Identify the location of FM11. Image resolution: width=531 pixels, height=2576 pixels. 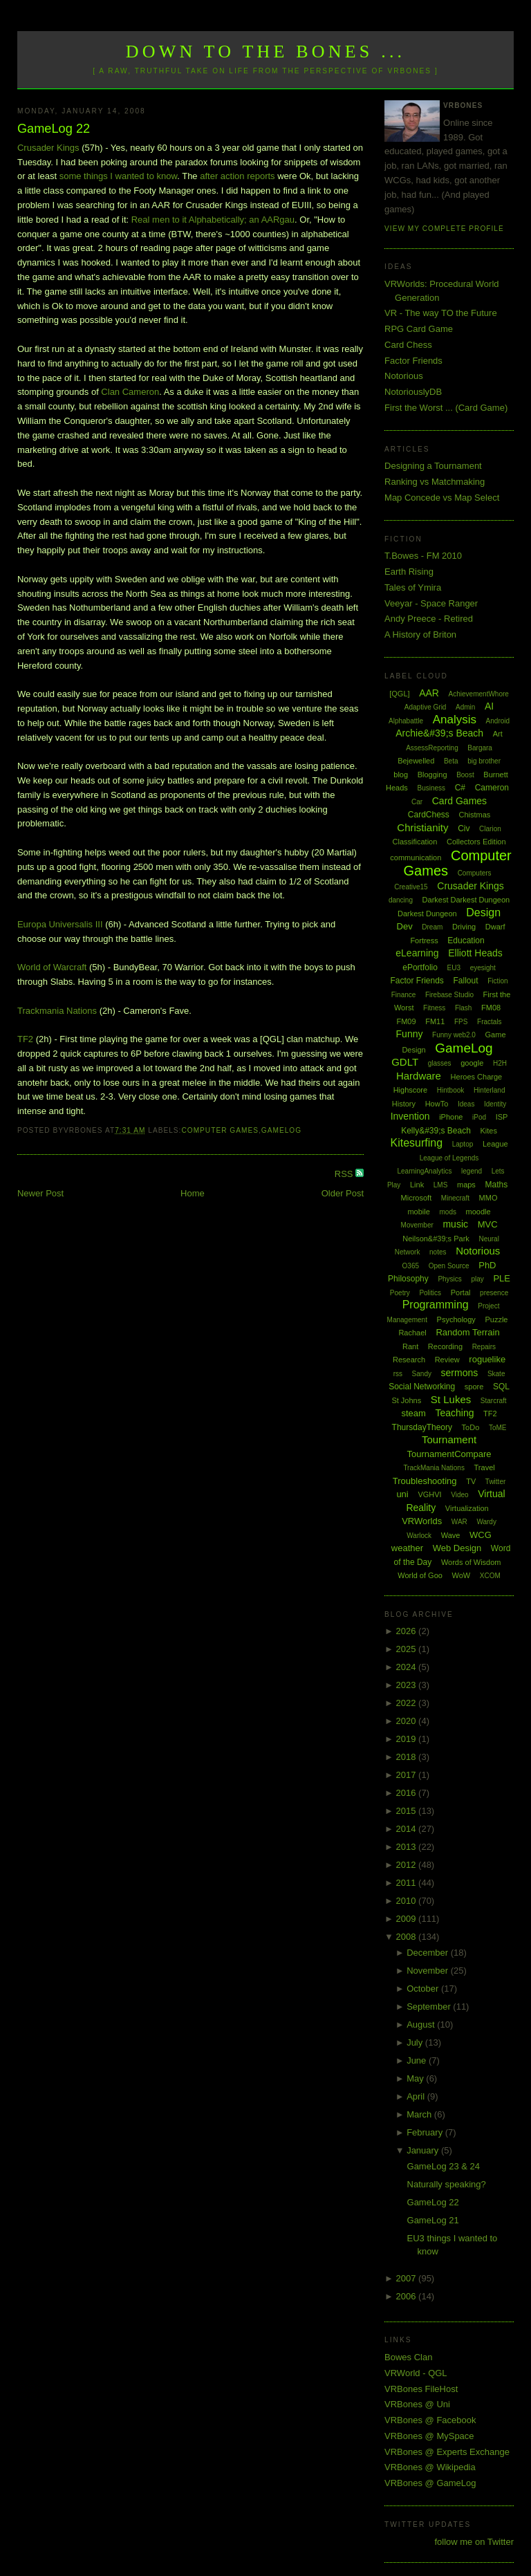
(435, 1021).